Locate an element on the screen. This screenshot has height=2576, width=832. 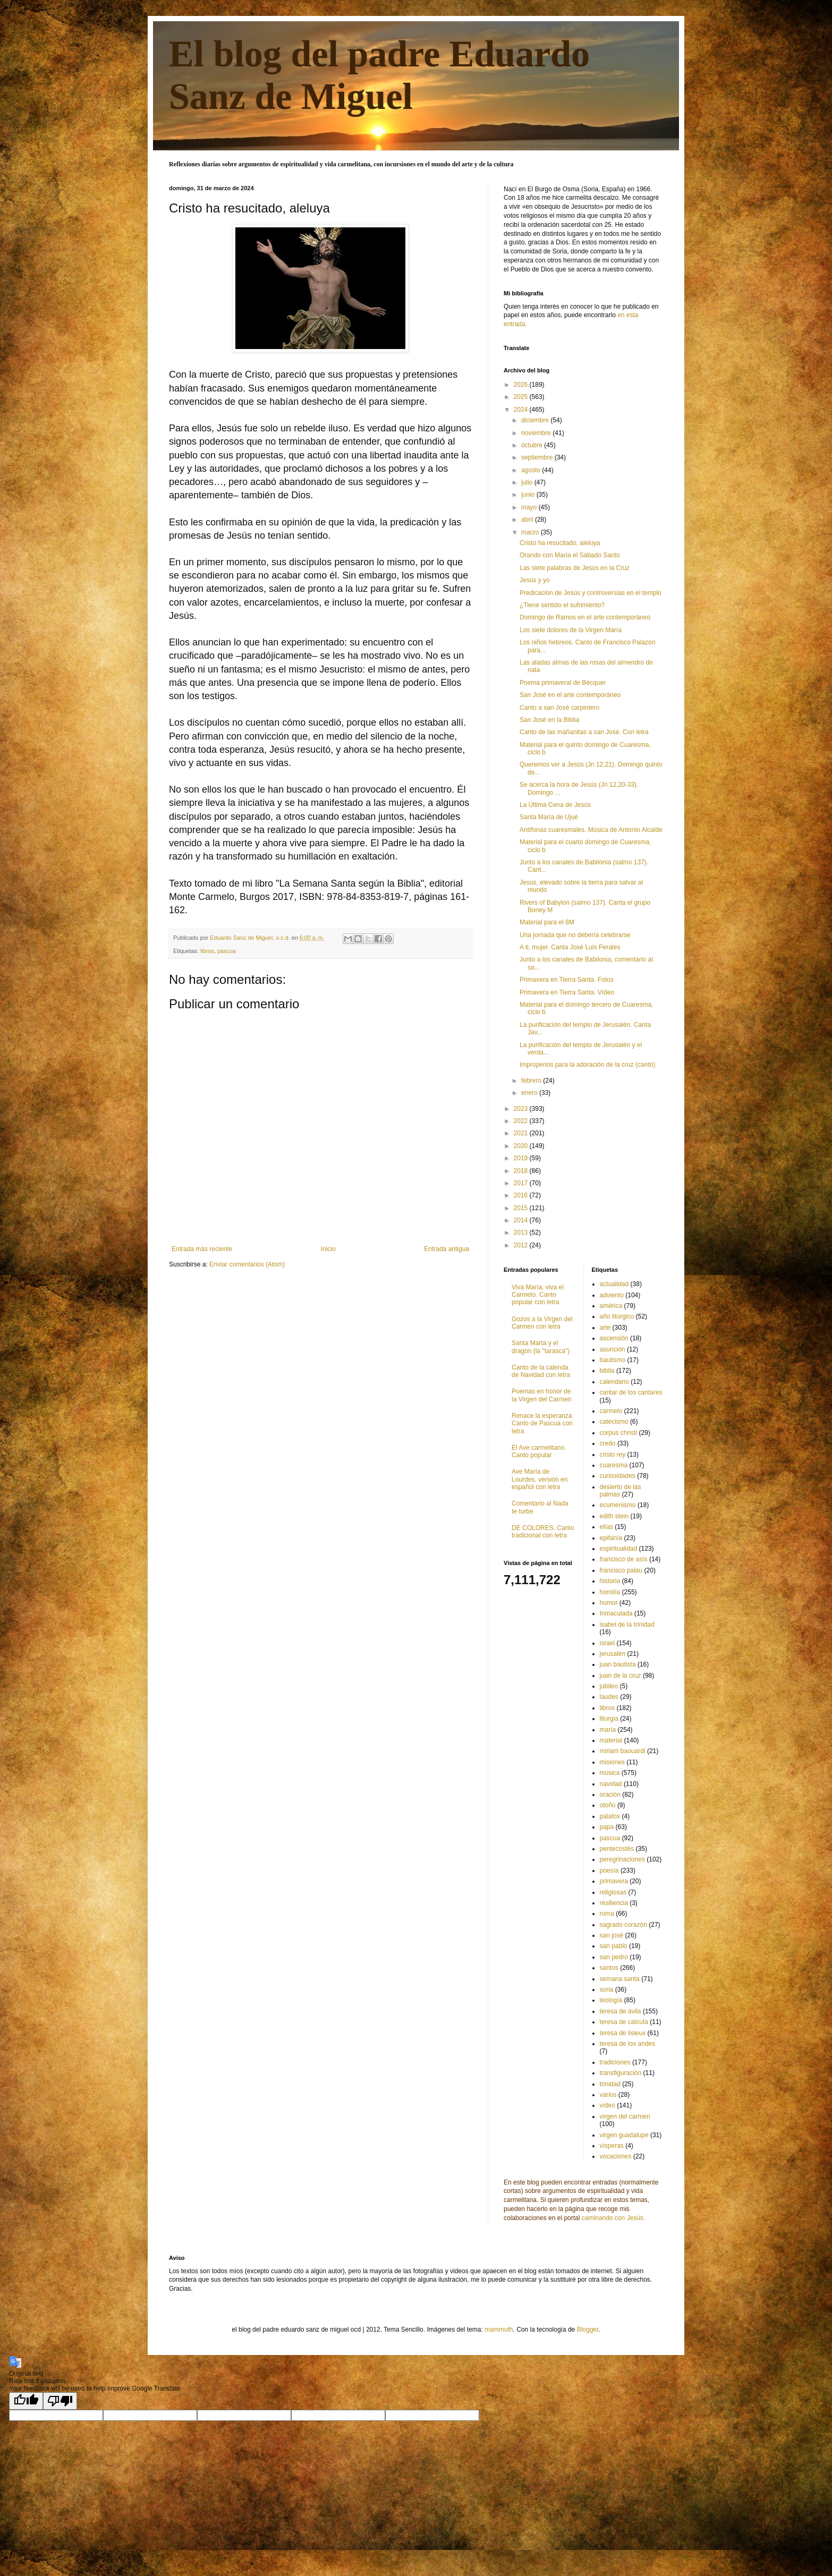
mammuth is located at coordinates (499, 2329).